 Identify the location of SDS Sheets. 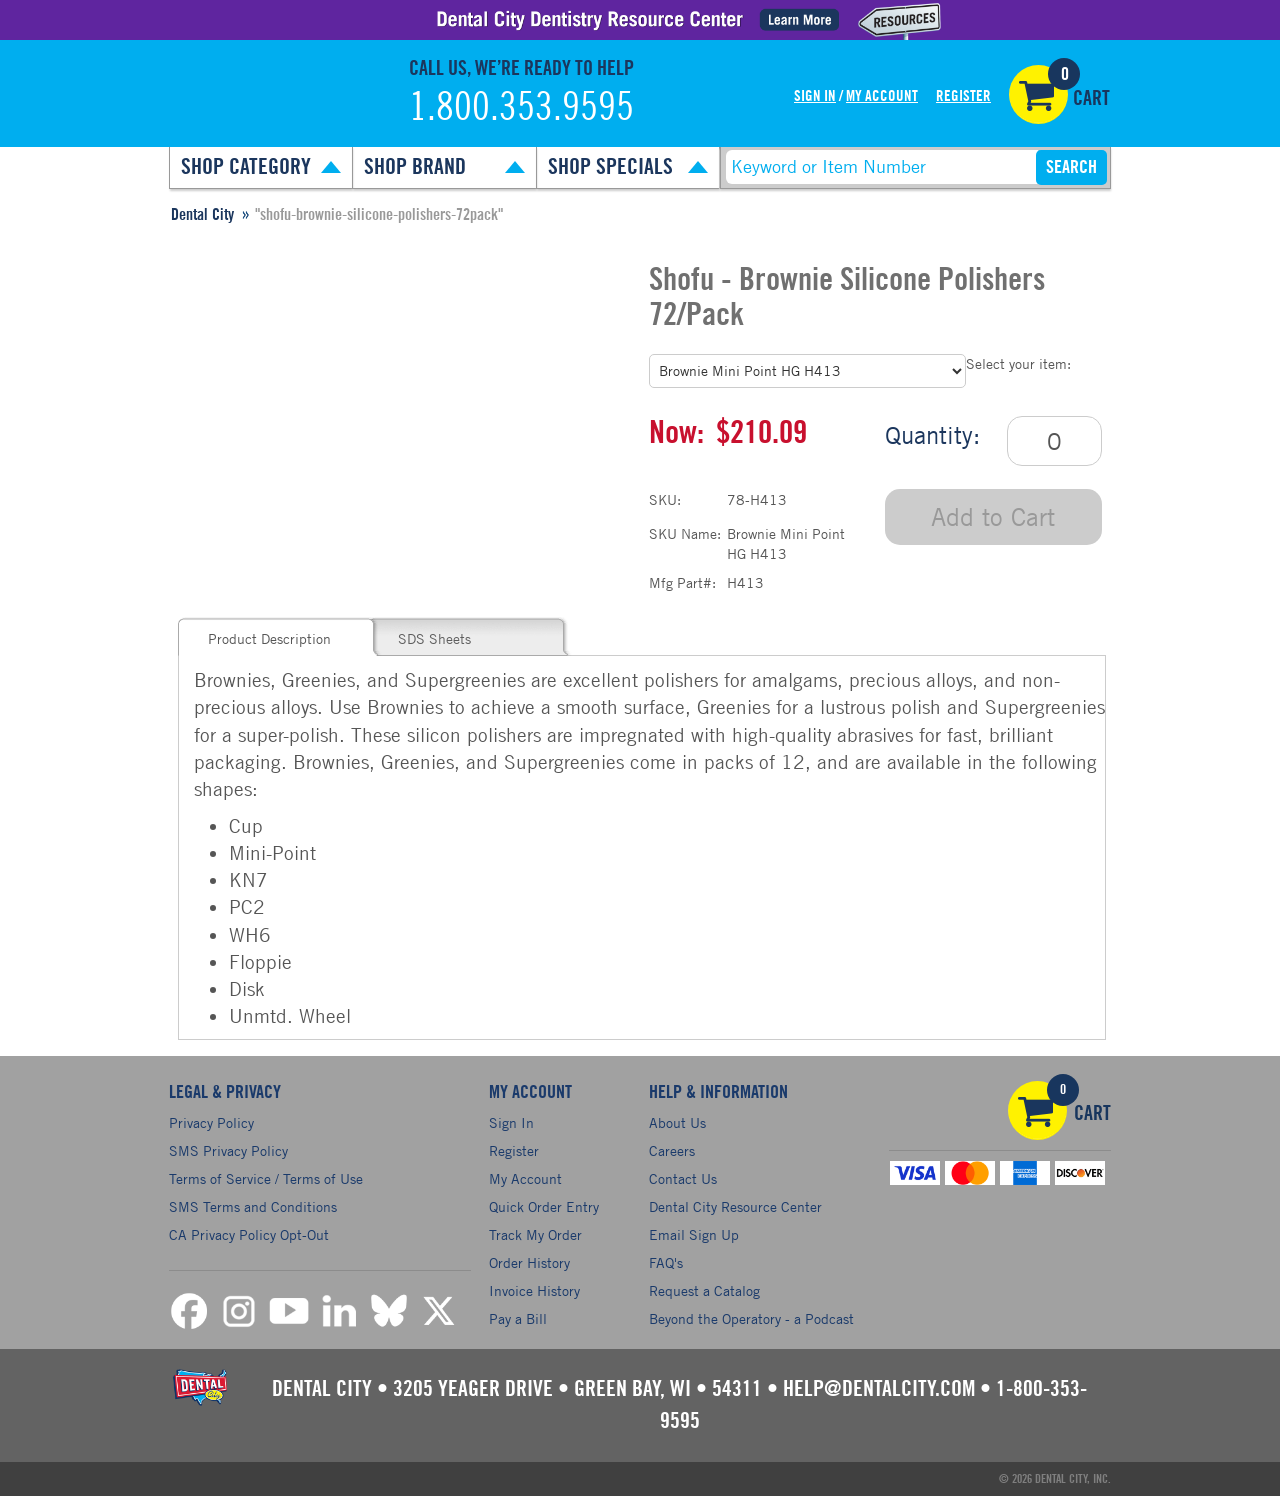
(434, 638).